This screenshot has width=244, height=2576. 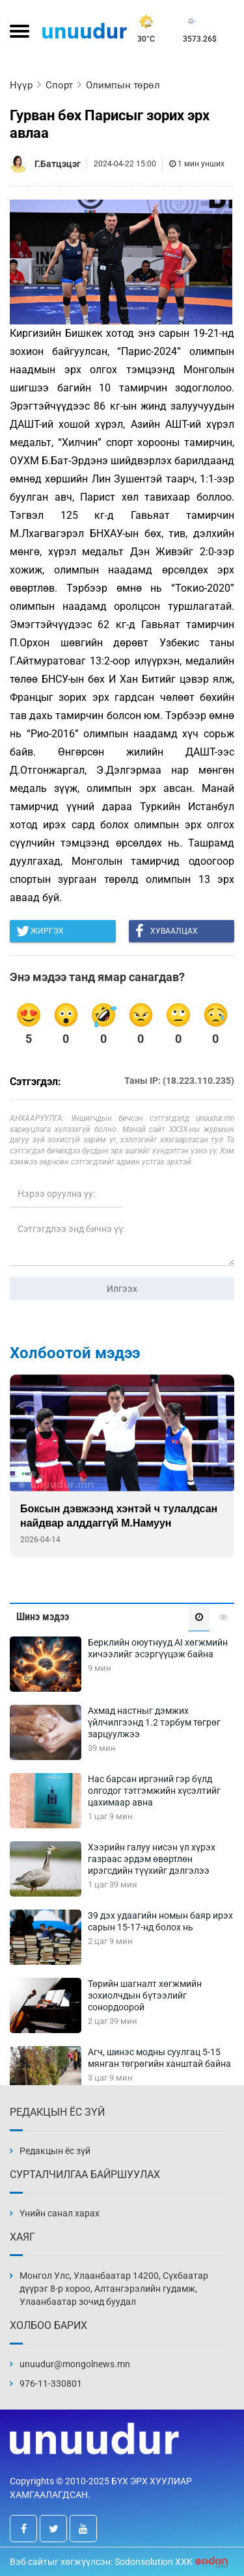 What do you see at coordinates (122, 1288) in the screenshot?
I see `Илгээх` at bounding box center [122, 1288].